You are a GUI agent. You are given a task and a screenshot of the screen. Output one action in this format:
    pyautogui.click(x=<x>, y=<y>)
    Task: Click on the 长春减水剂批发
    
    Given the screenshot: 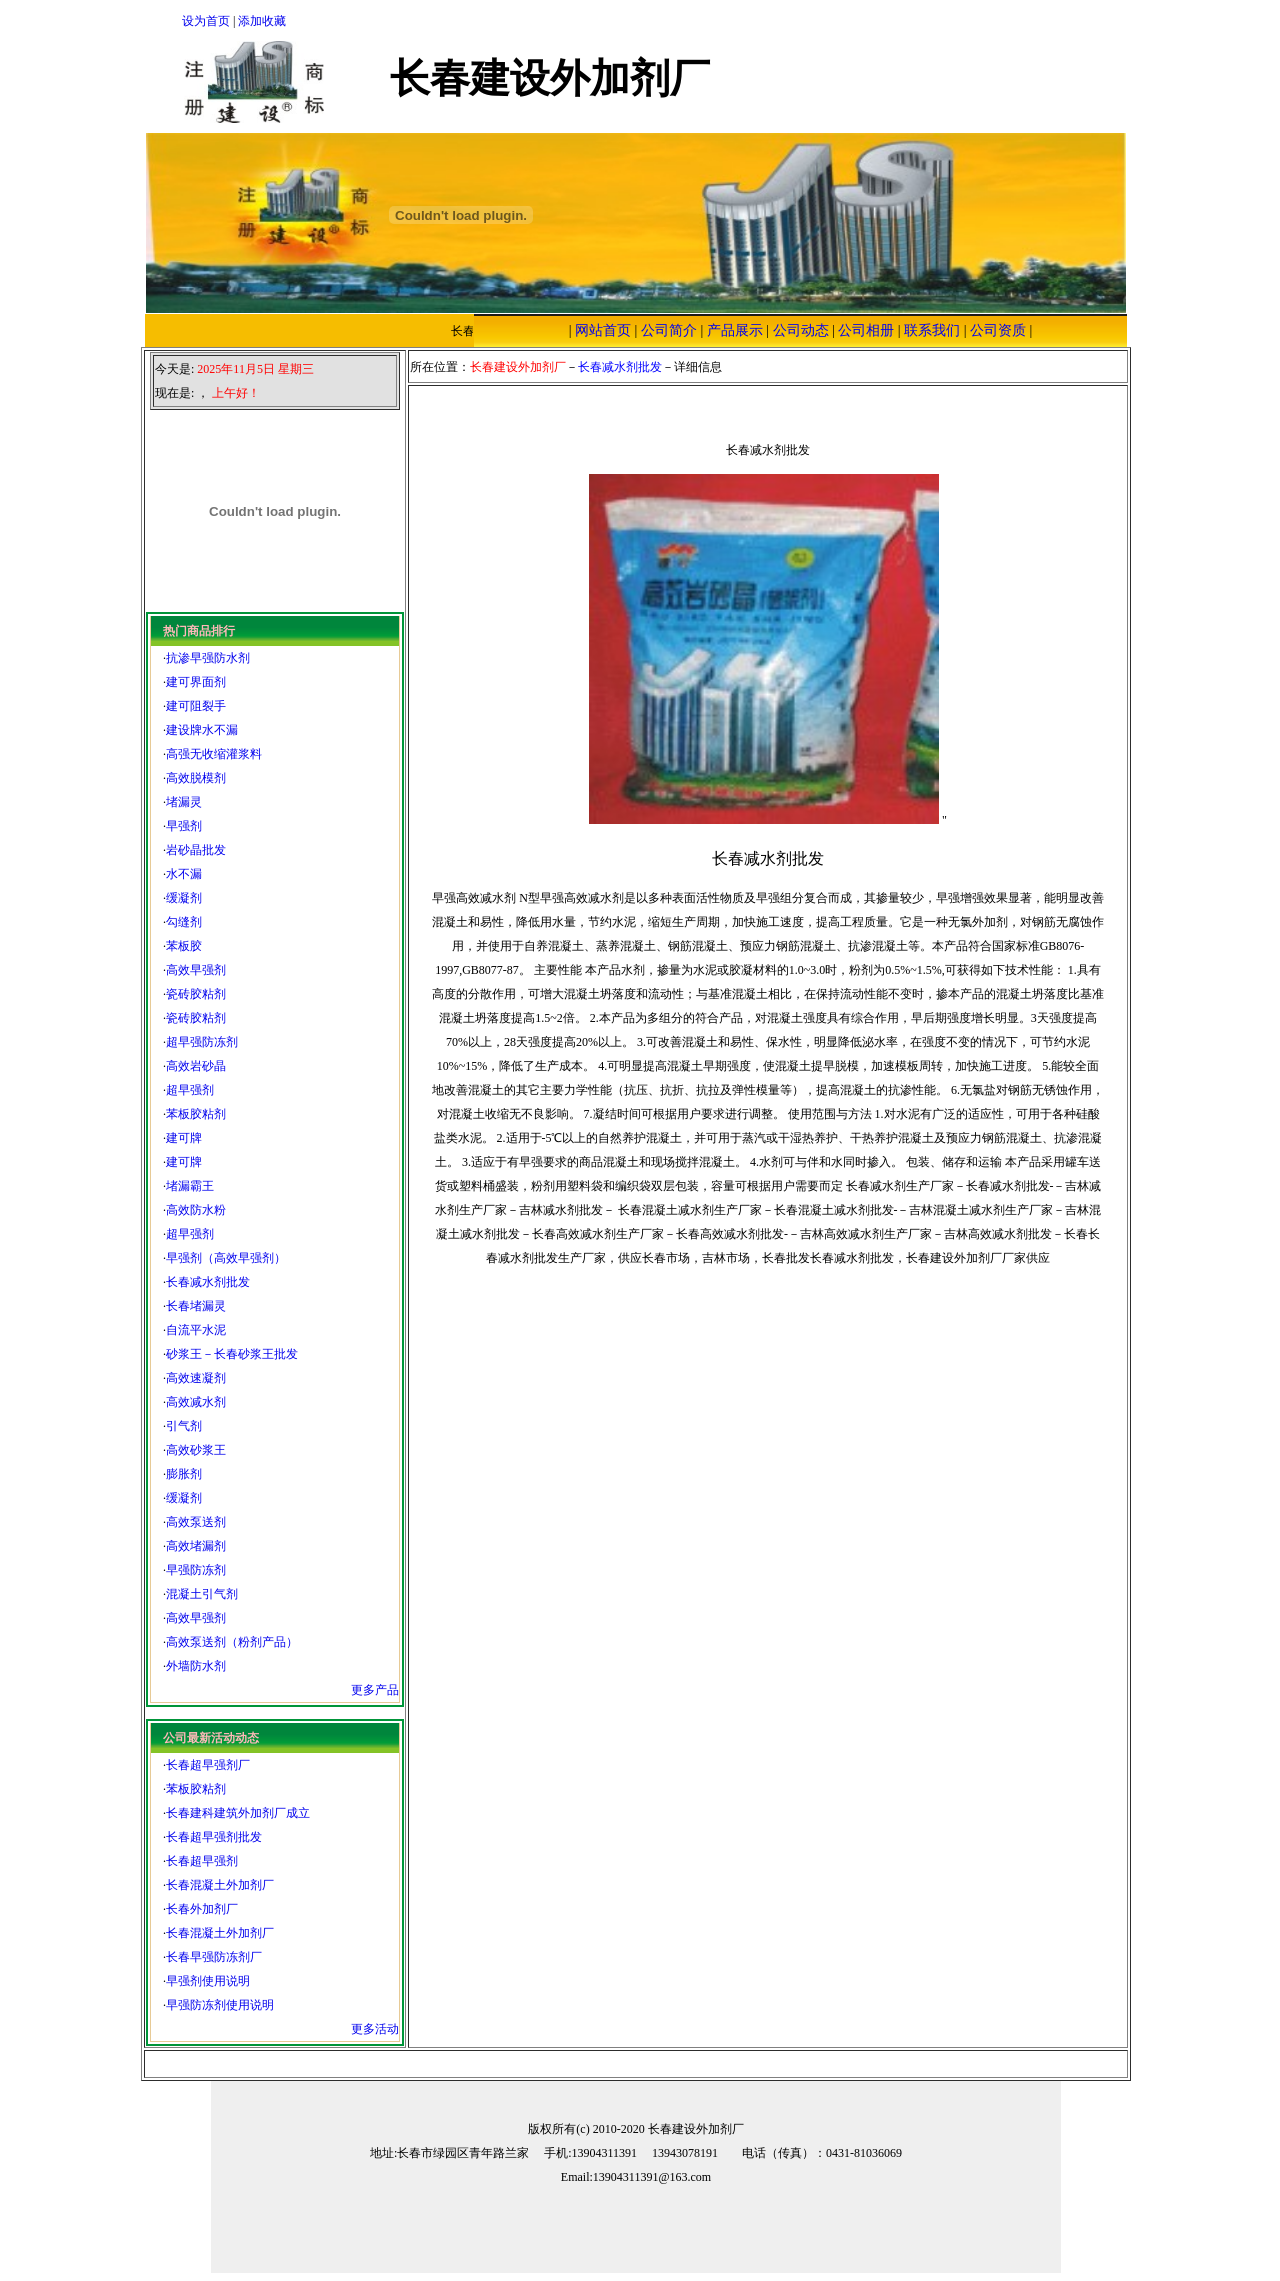 What is the action you would take?
    pyautogui.click(x=208, y=1282)
    